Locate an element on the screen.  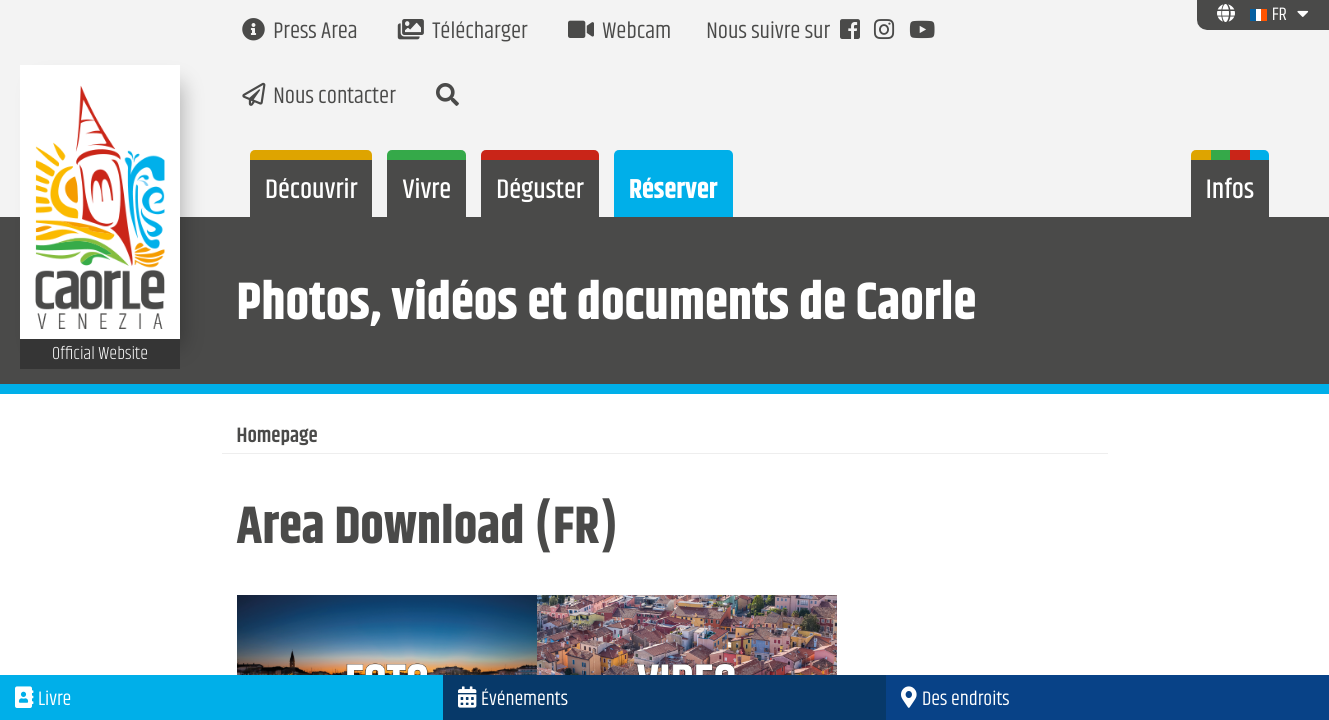
Webcam is located at coordinates (620, 32).